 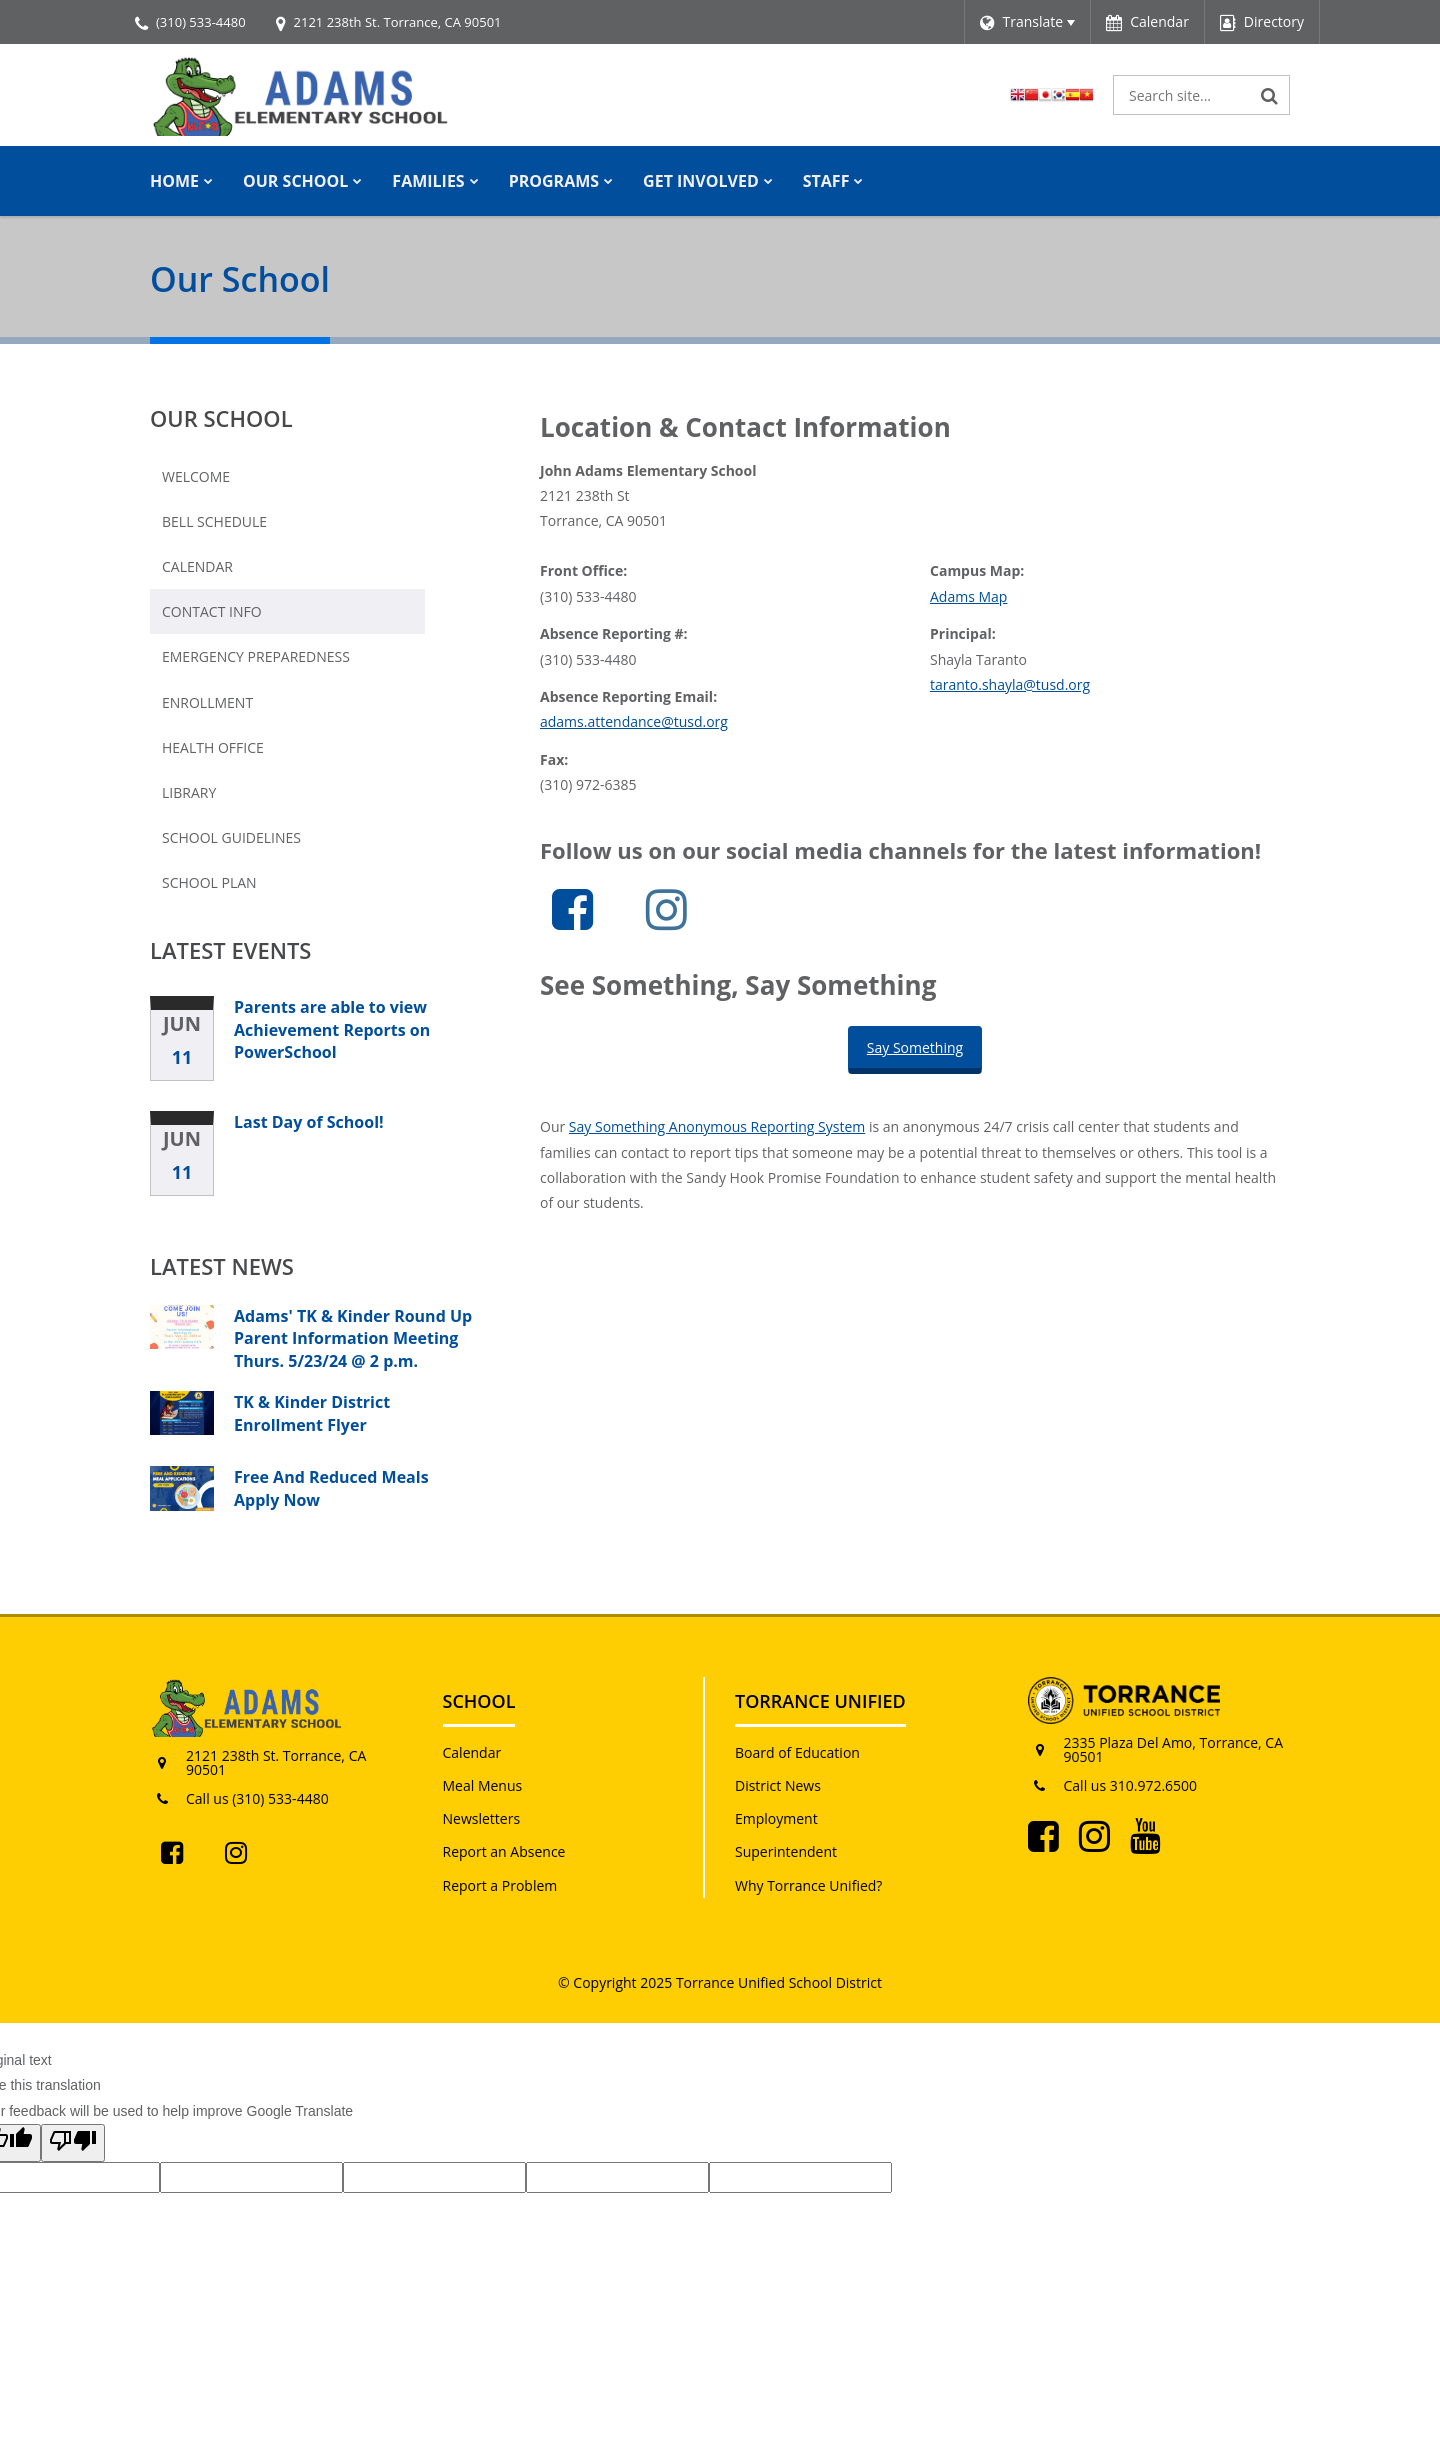 I want to click on Adams Map, so click(x=968, y=596).